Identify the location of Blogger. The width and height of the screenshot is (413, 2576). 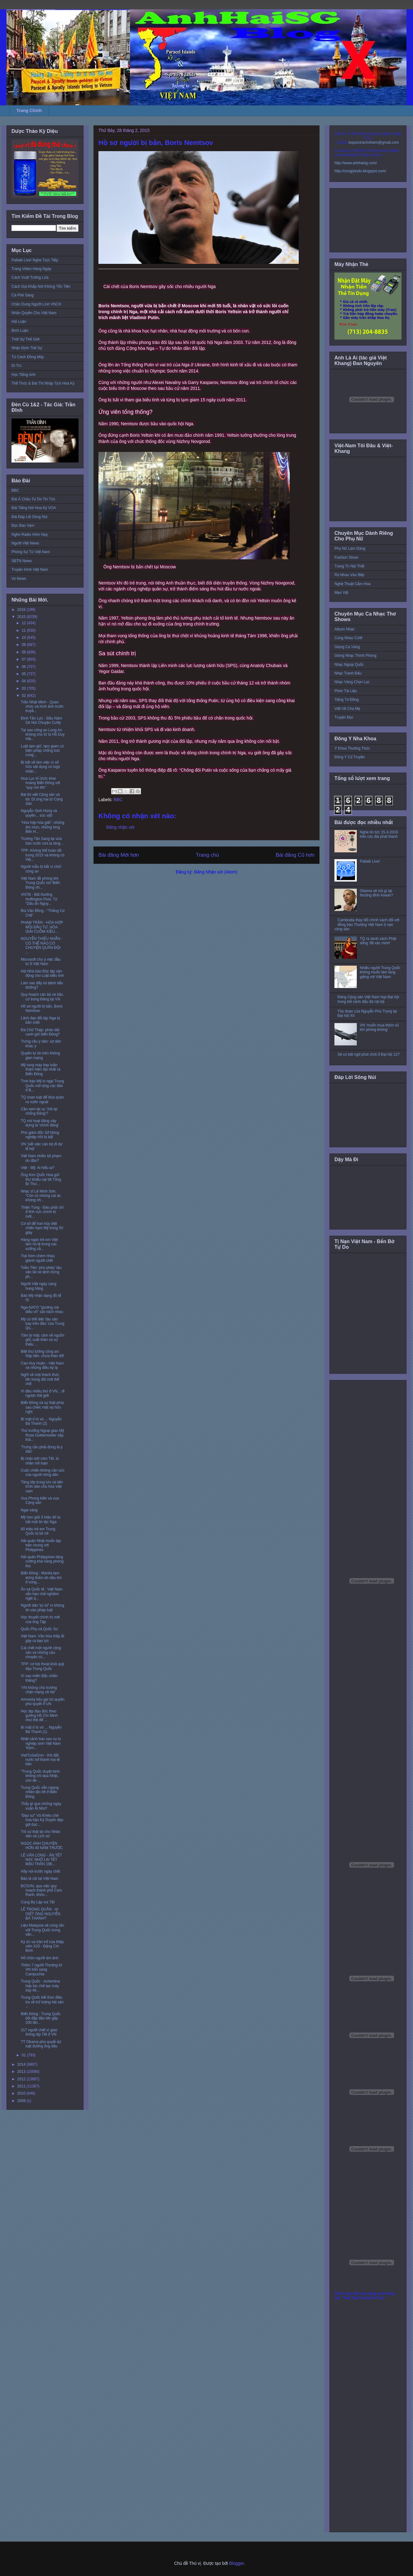
(236, 2563).